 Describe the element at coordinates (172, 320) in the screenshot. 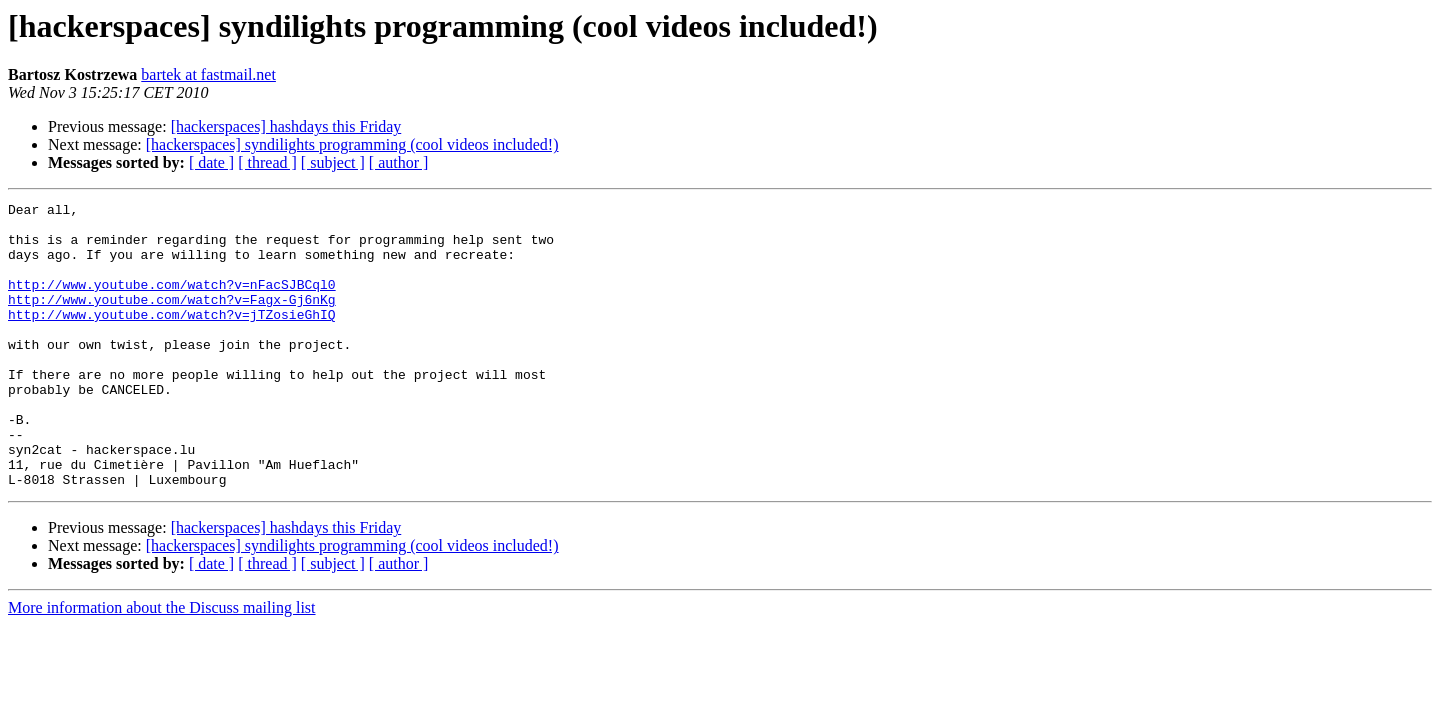

I see `http://www.youtube.com/watch?v=Fagx-Gj6nKg` at that location.